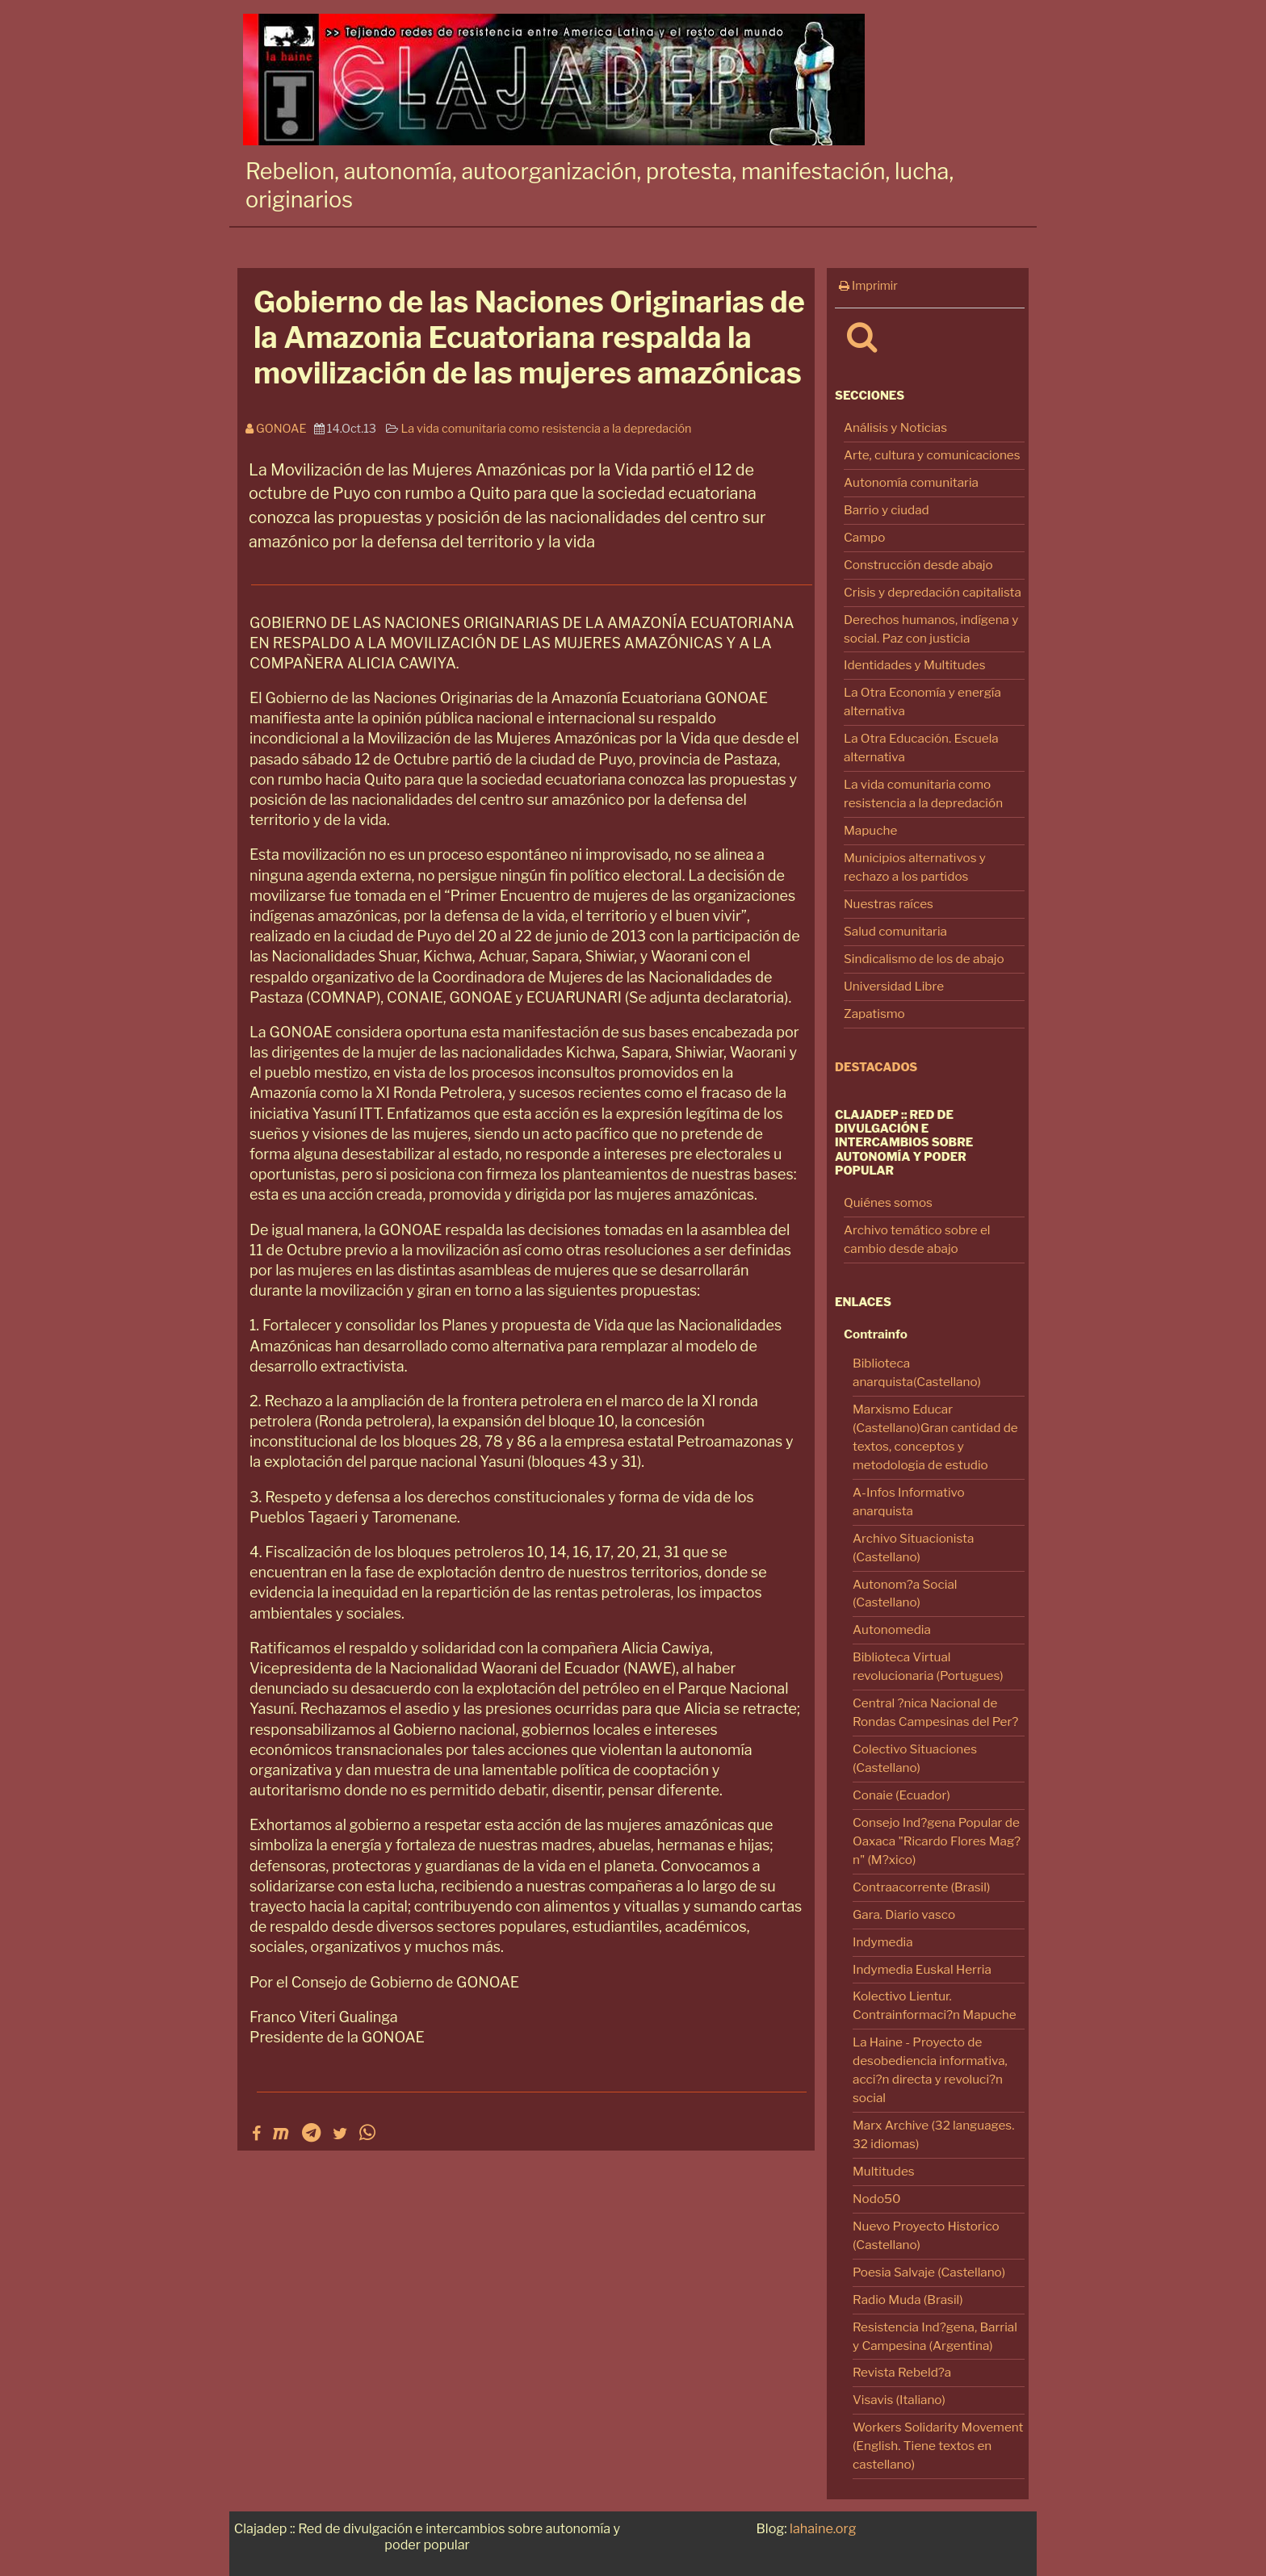 The width and height of the screenshot is (1266, 2576). I want to click on Mapuche, so click(870, 830).